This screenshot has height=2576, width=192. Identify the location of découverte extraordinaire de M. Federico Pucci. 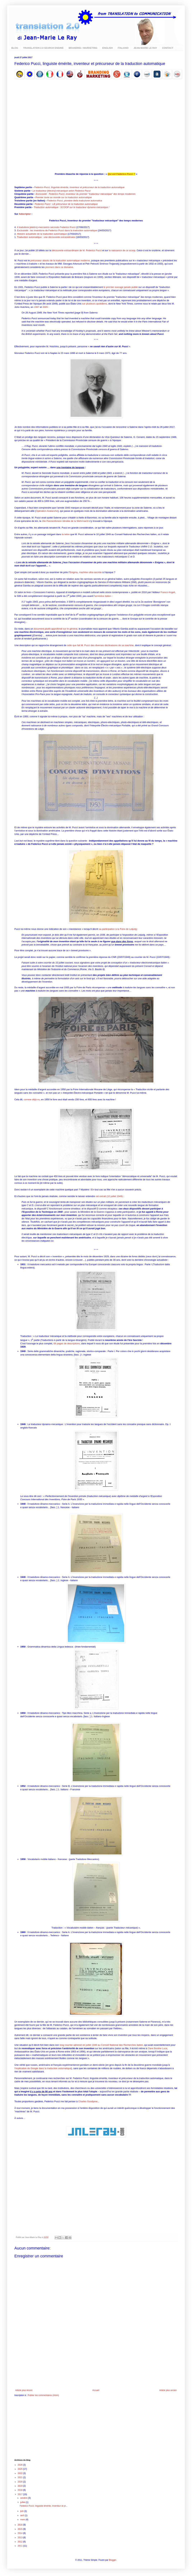
(77, 250).